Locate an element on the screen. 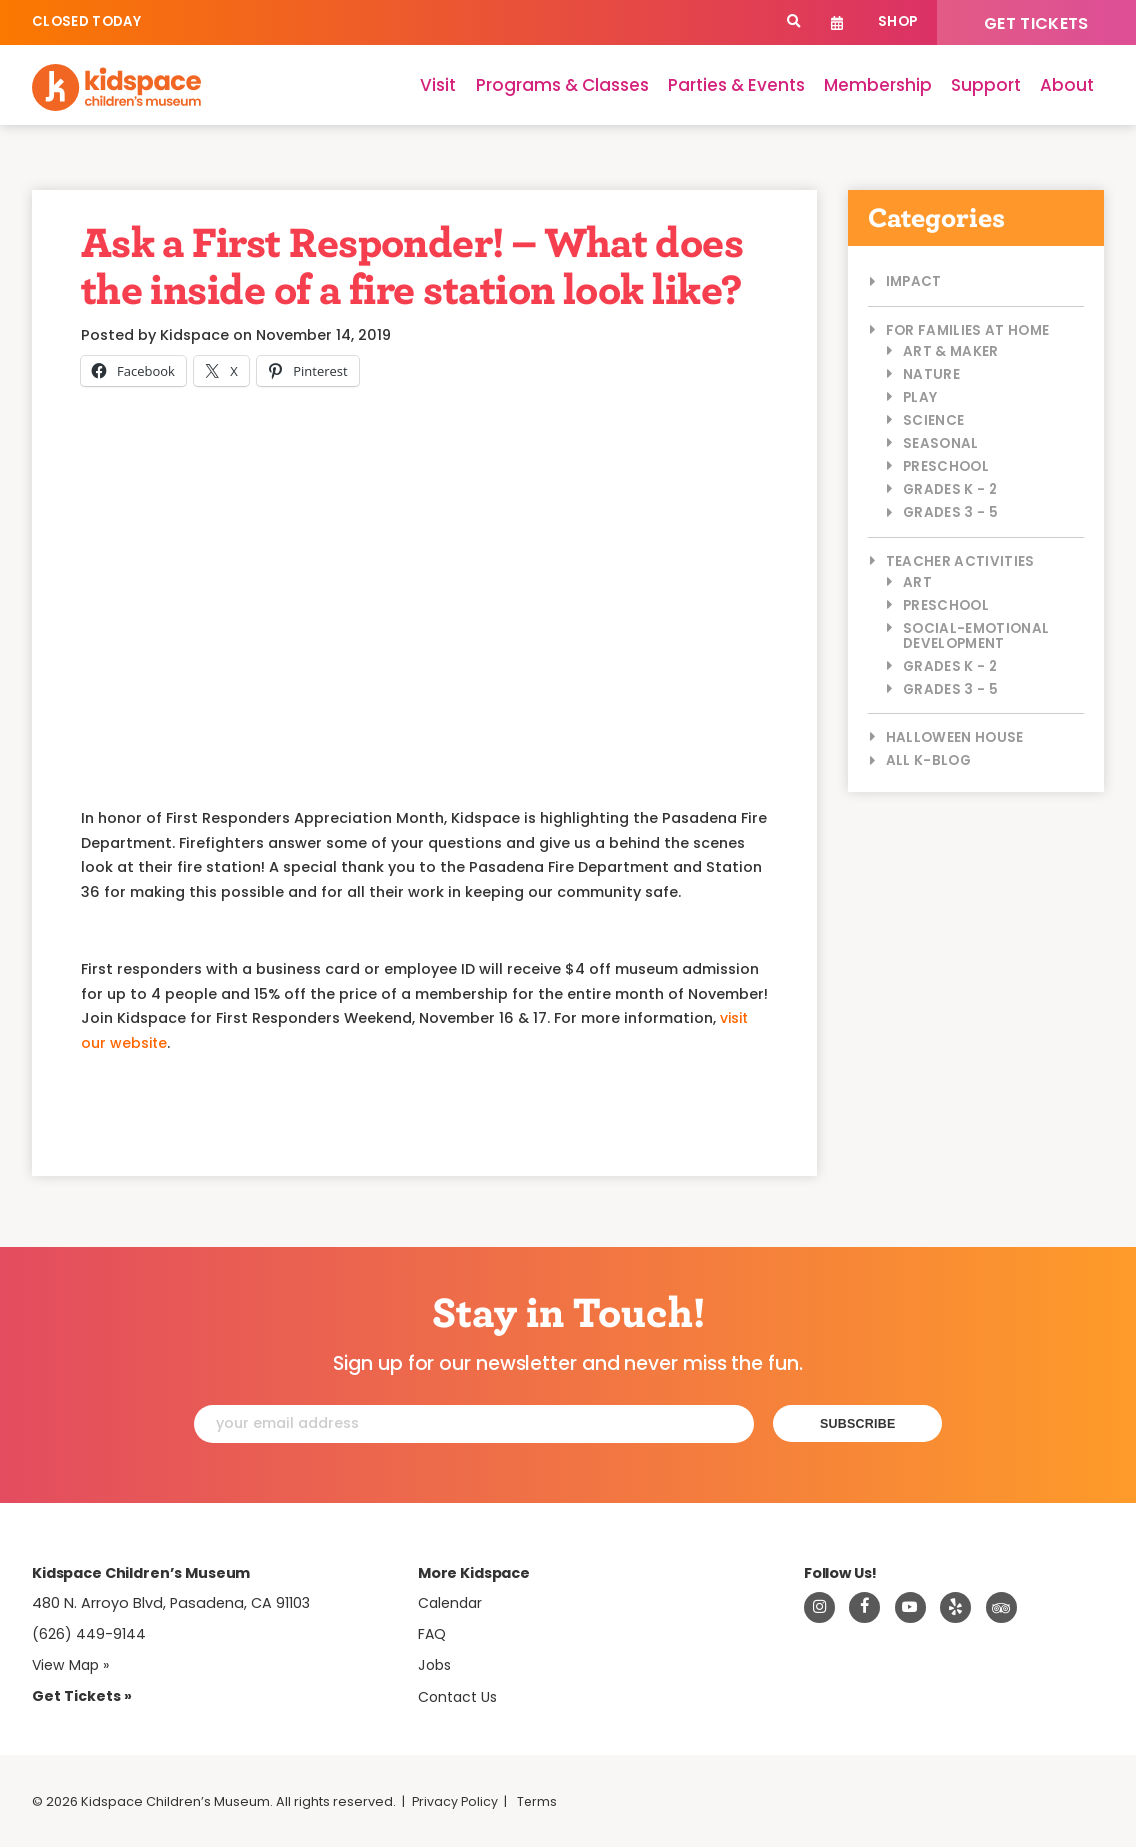  Impact is located at coordinates (914, 281).